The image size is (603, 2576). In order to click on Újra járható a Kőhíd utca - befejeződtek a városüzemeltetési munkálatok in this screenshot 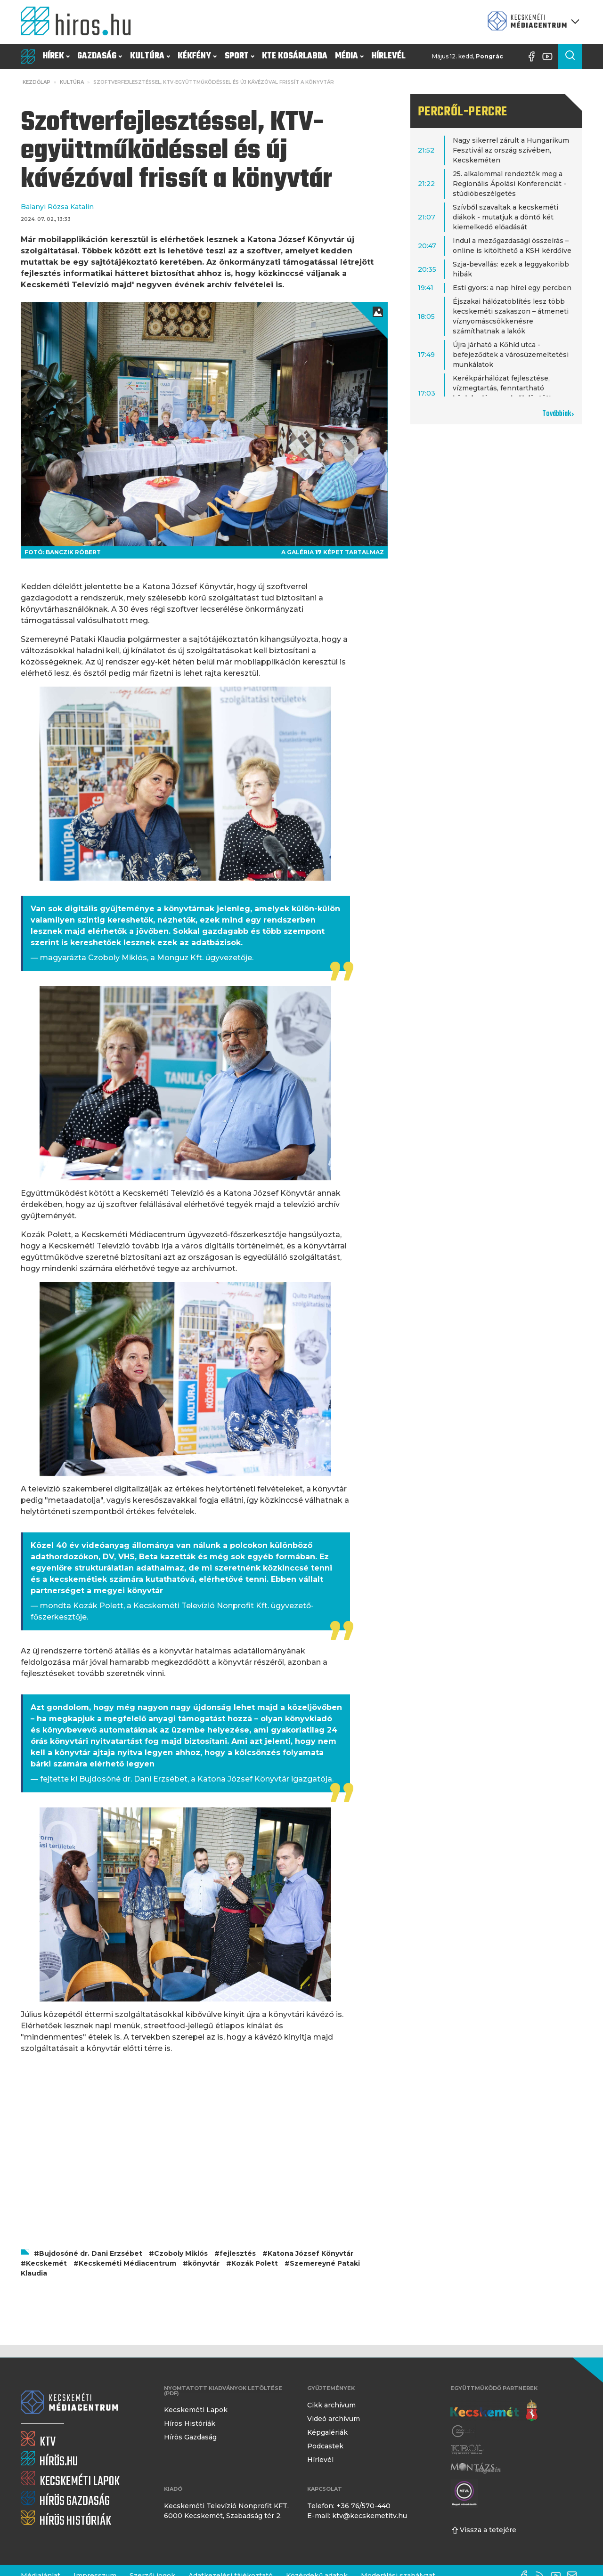, I will do `click(511, 354)`.